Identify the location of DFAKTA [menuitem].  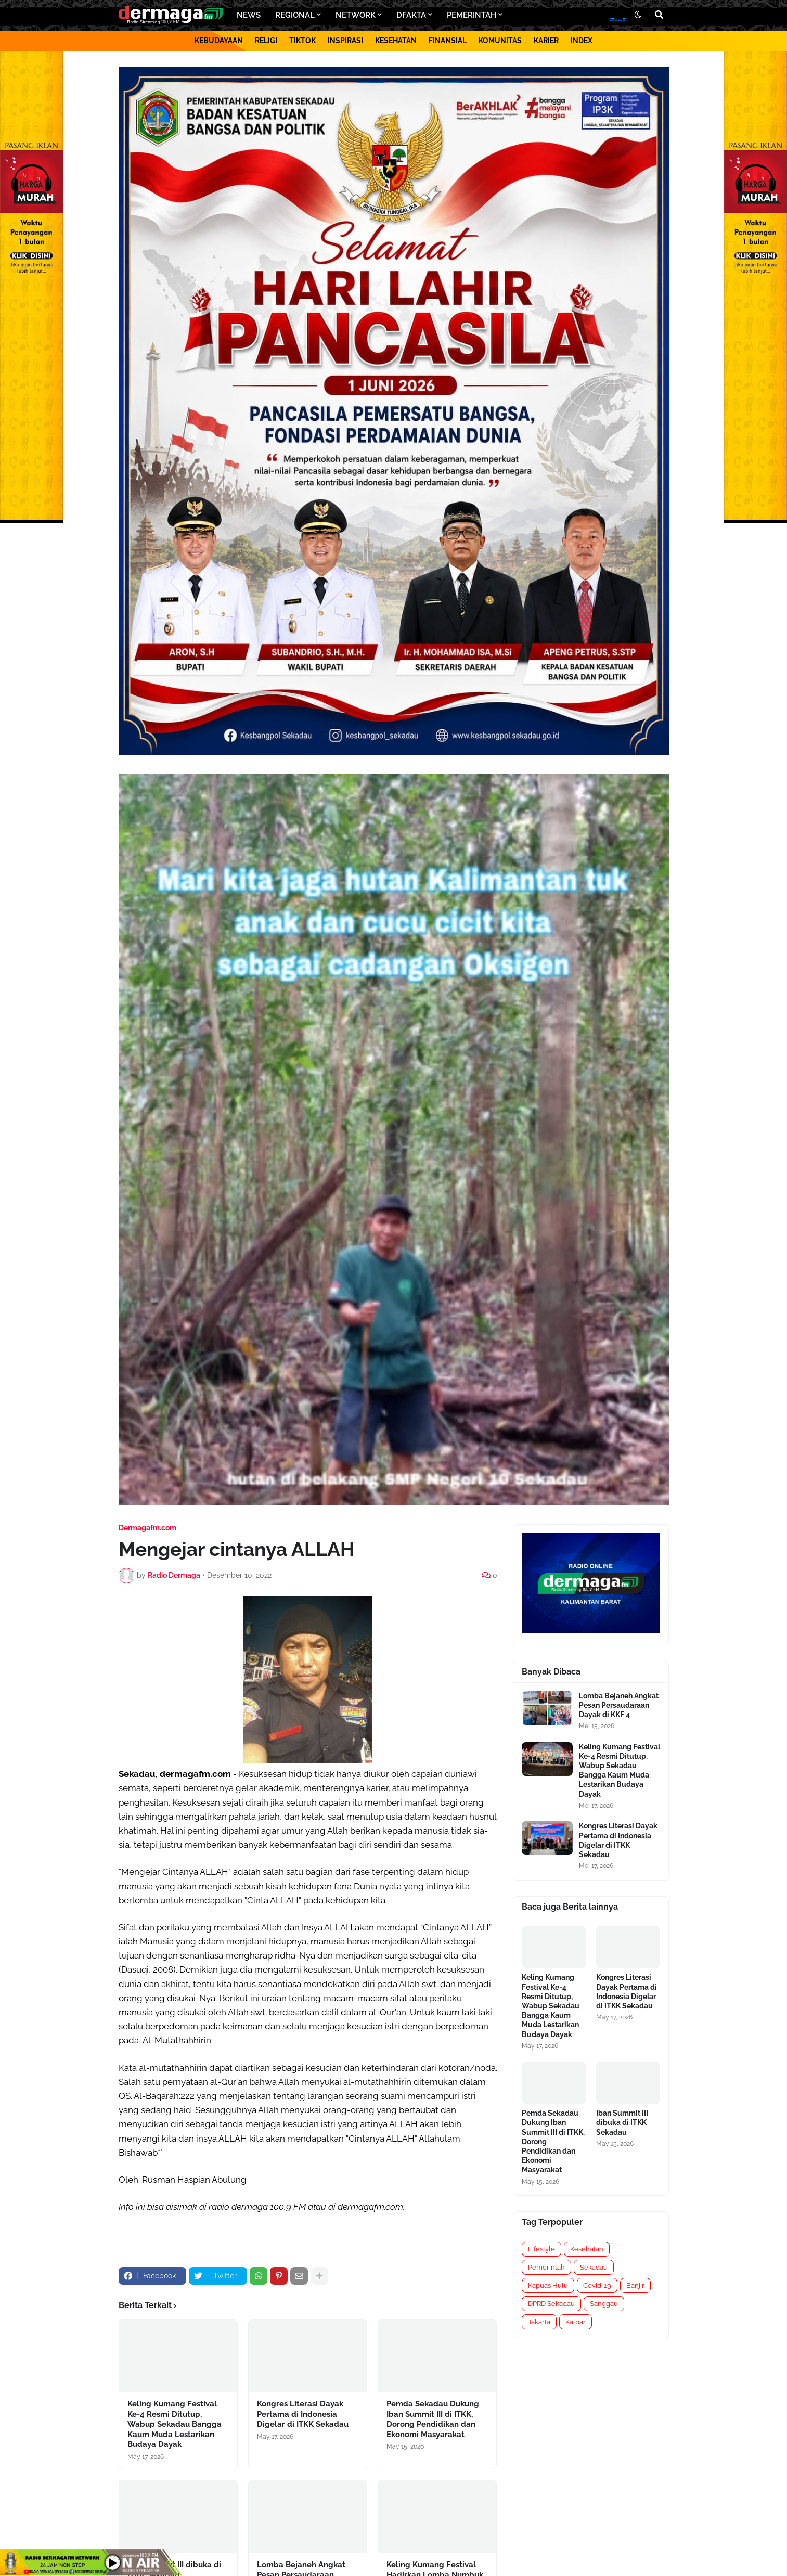
(411, 15).